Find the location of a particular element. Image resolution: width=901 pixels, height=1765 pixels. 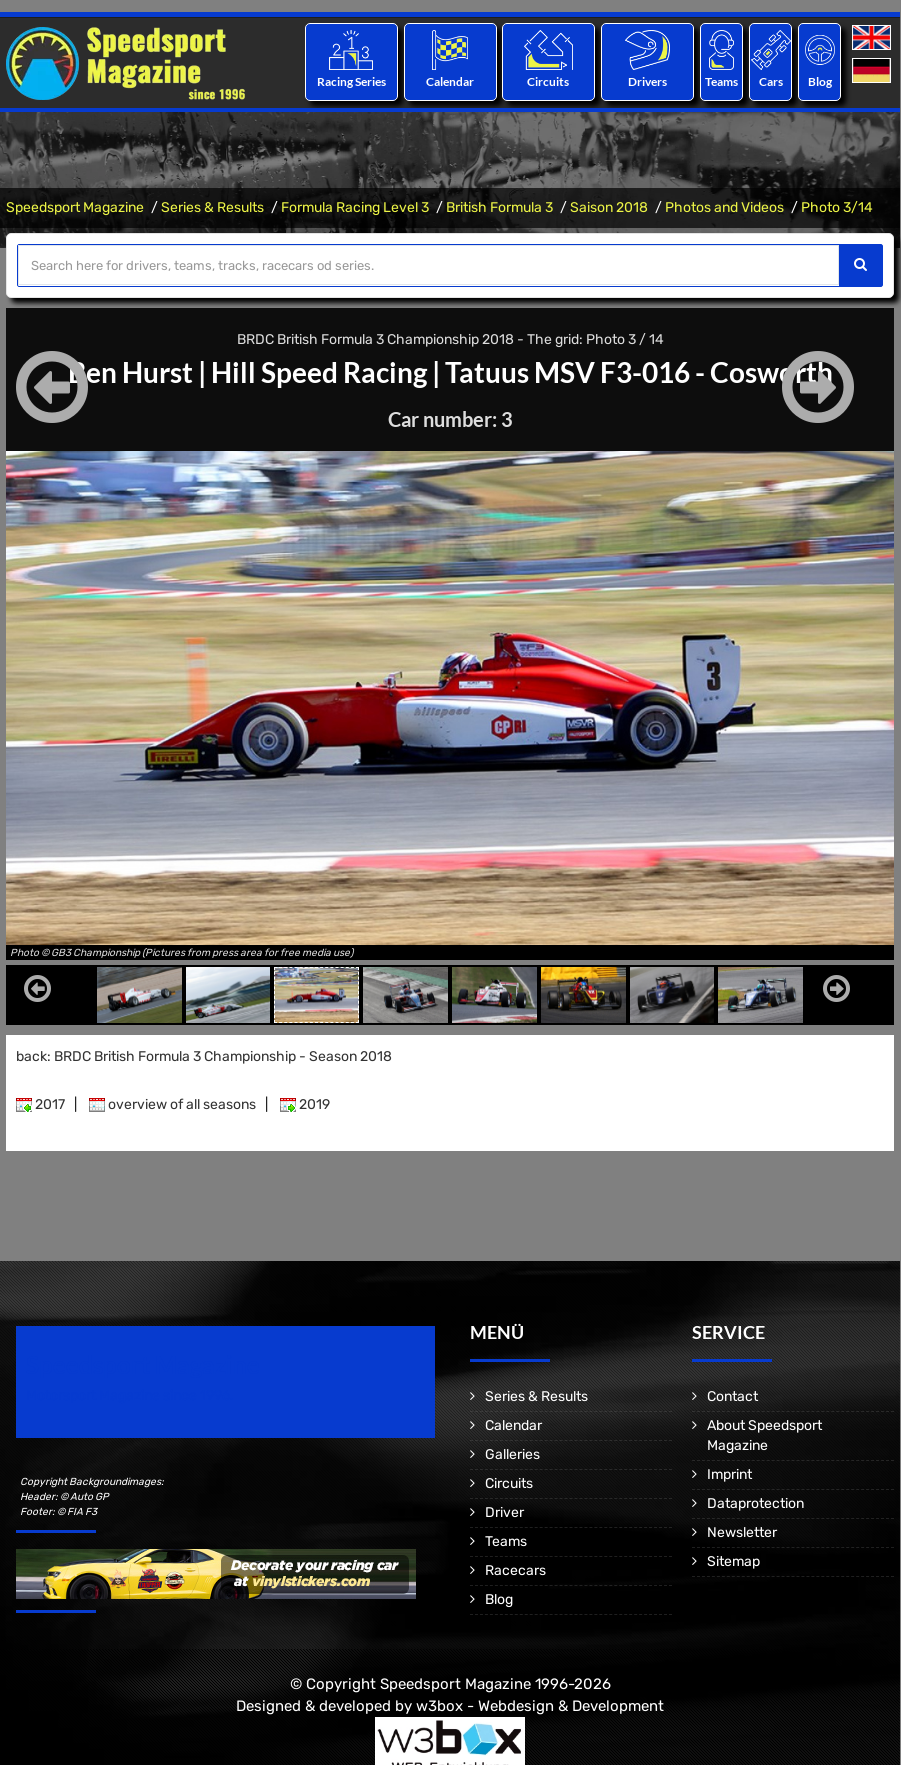

Ben Hurst is located at coordinates (130, 372).